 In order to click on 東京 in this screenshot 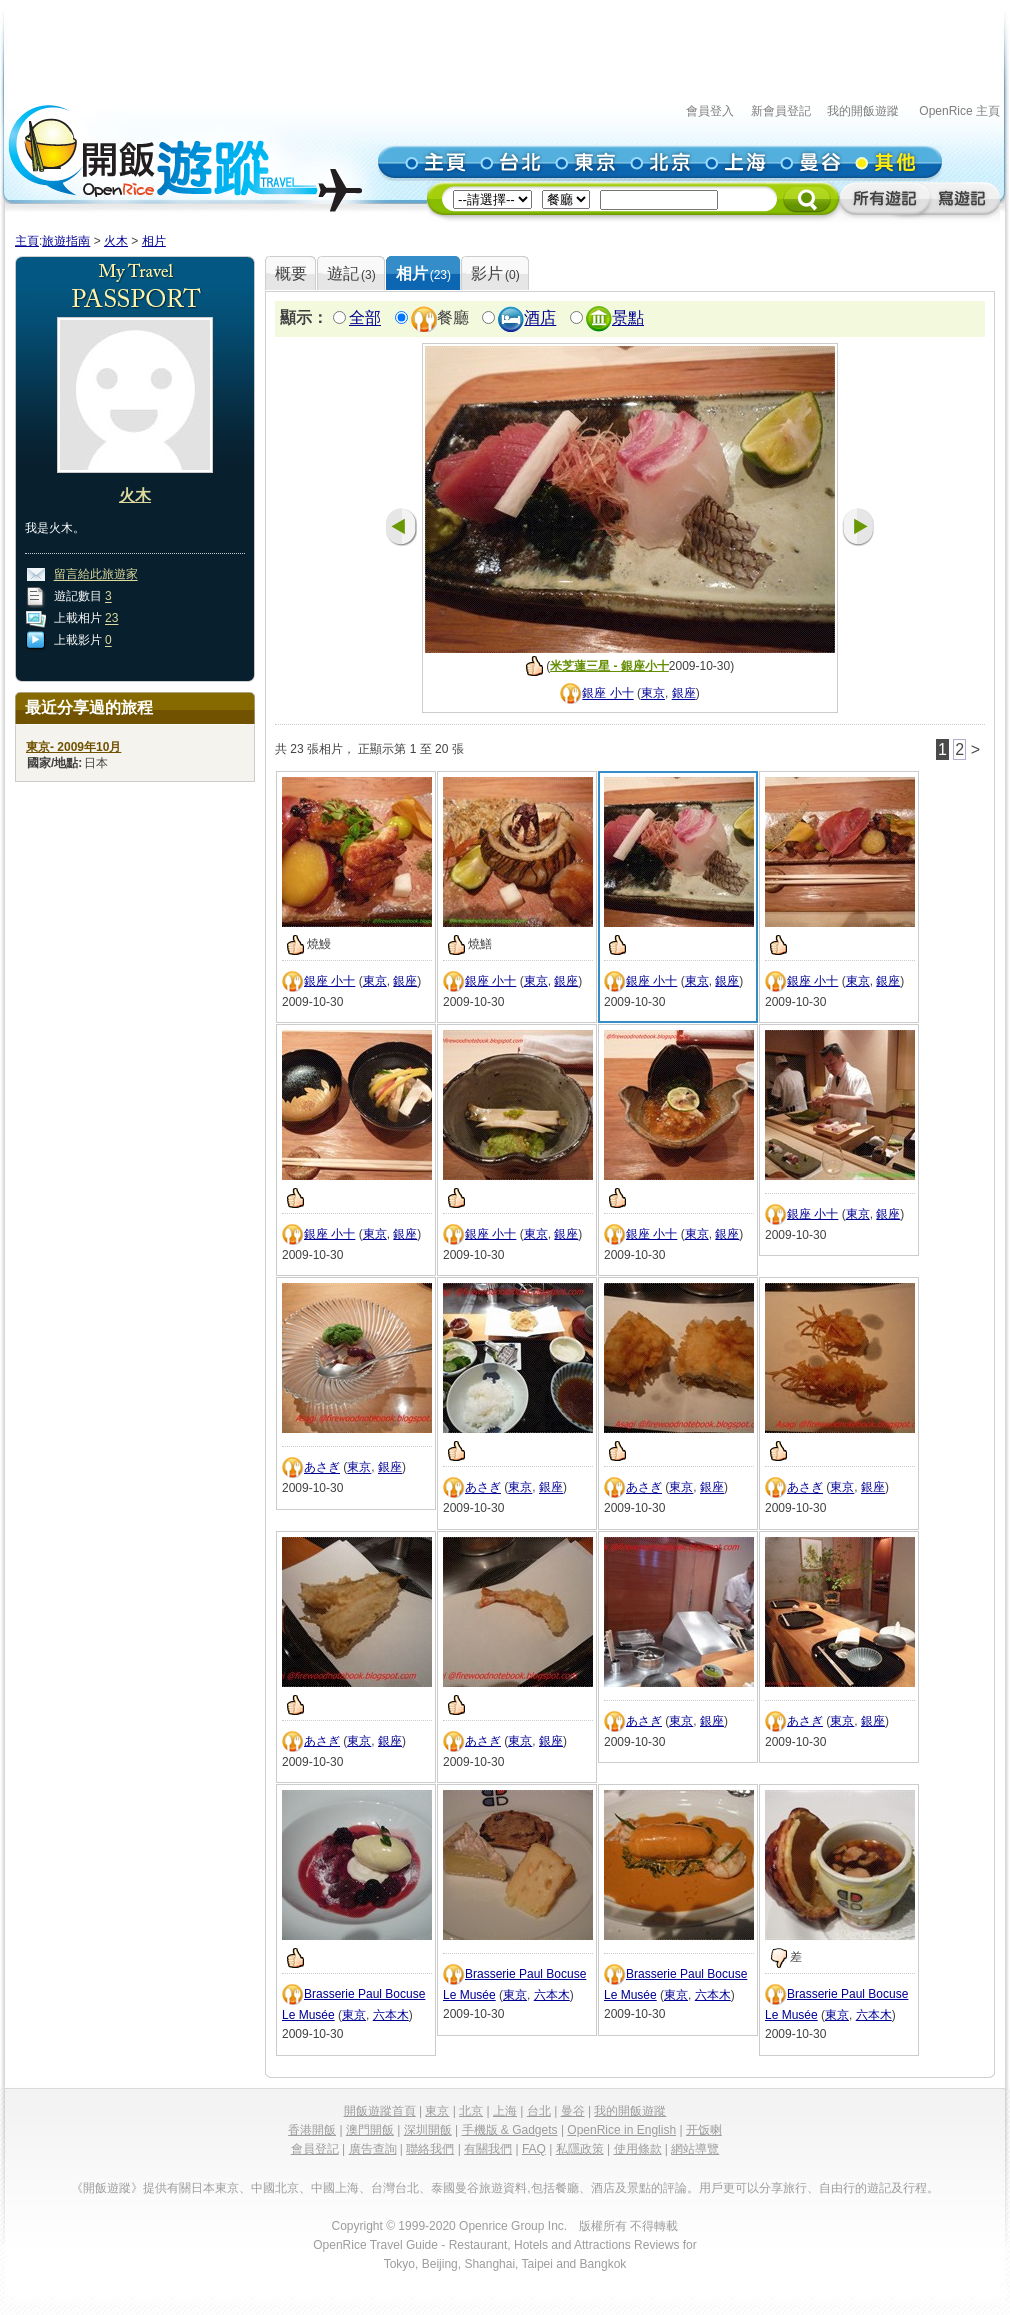, I will do `click(653, 694)`.